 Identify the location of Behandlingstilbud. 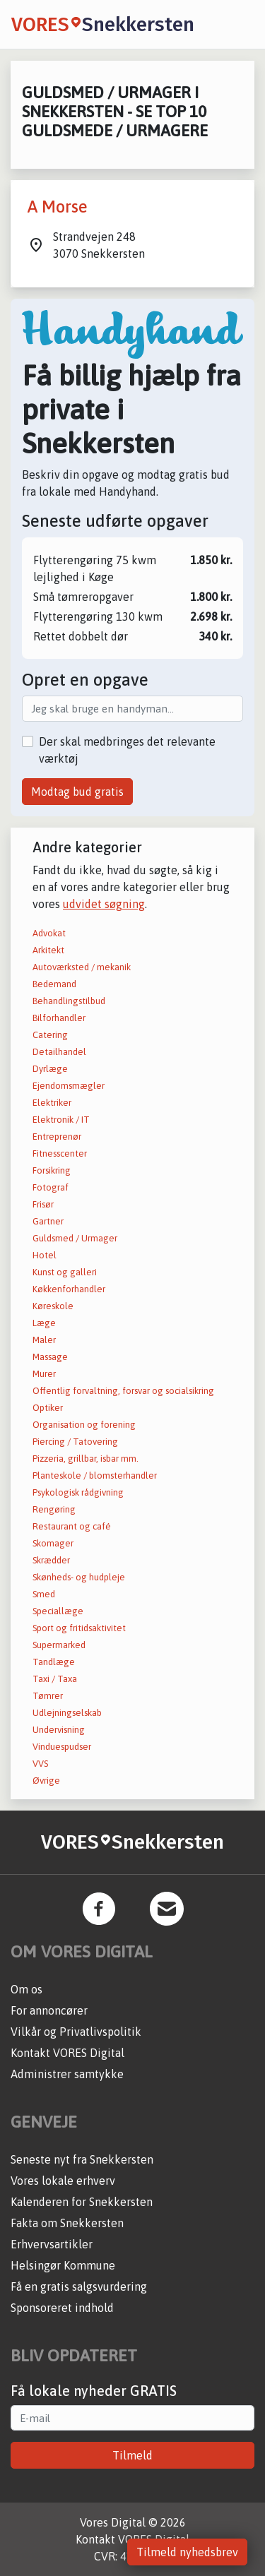
(69, 1001).